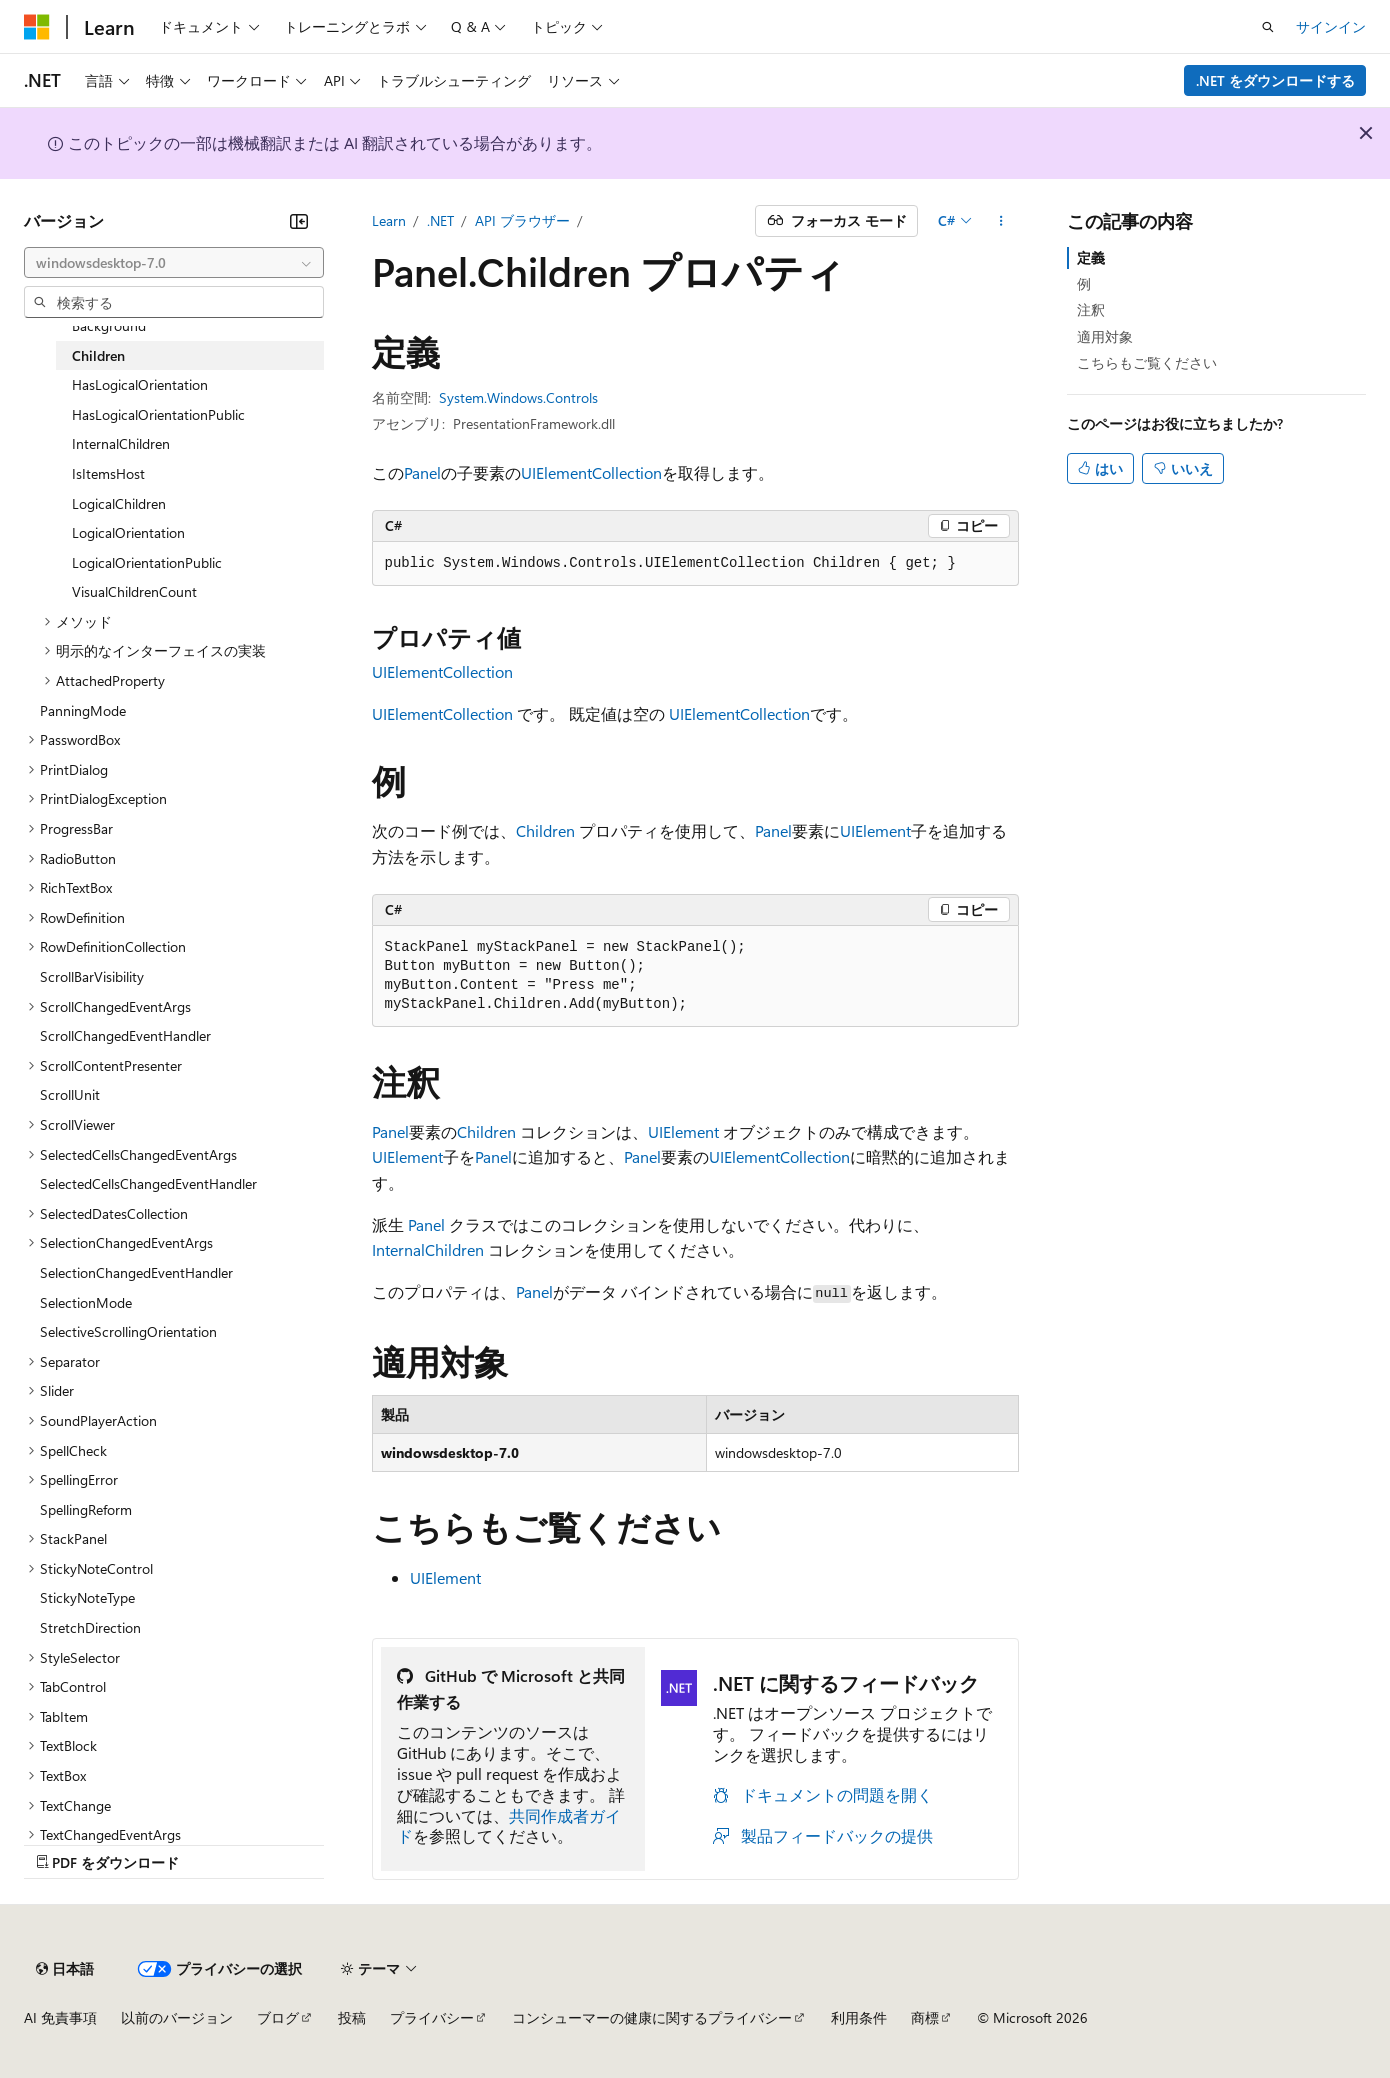  I want to click on 商標, so click(925, 2017).